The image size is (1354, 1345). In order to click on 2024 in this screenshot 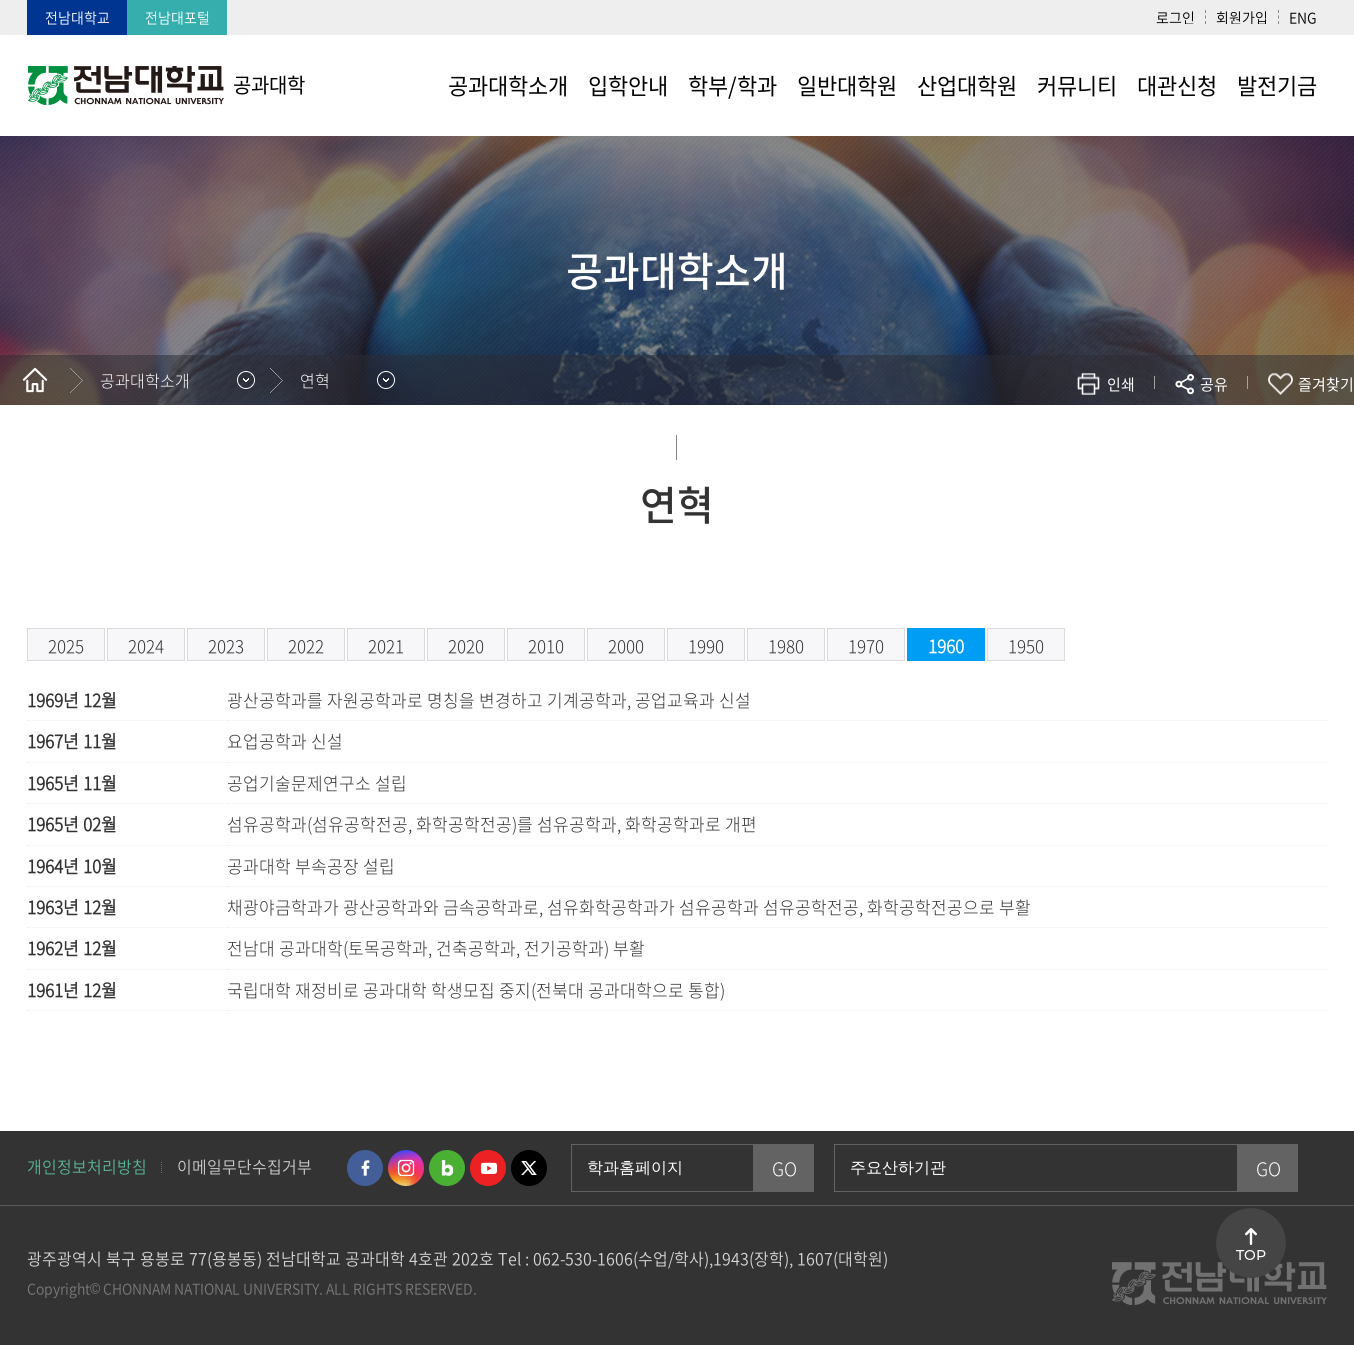, I will do `click(146, 645)`.